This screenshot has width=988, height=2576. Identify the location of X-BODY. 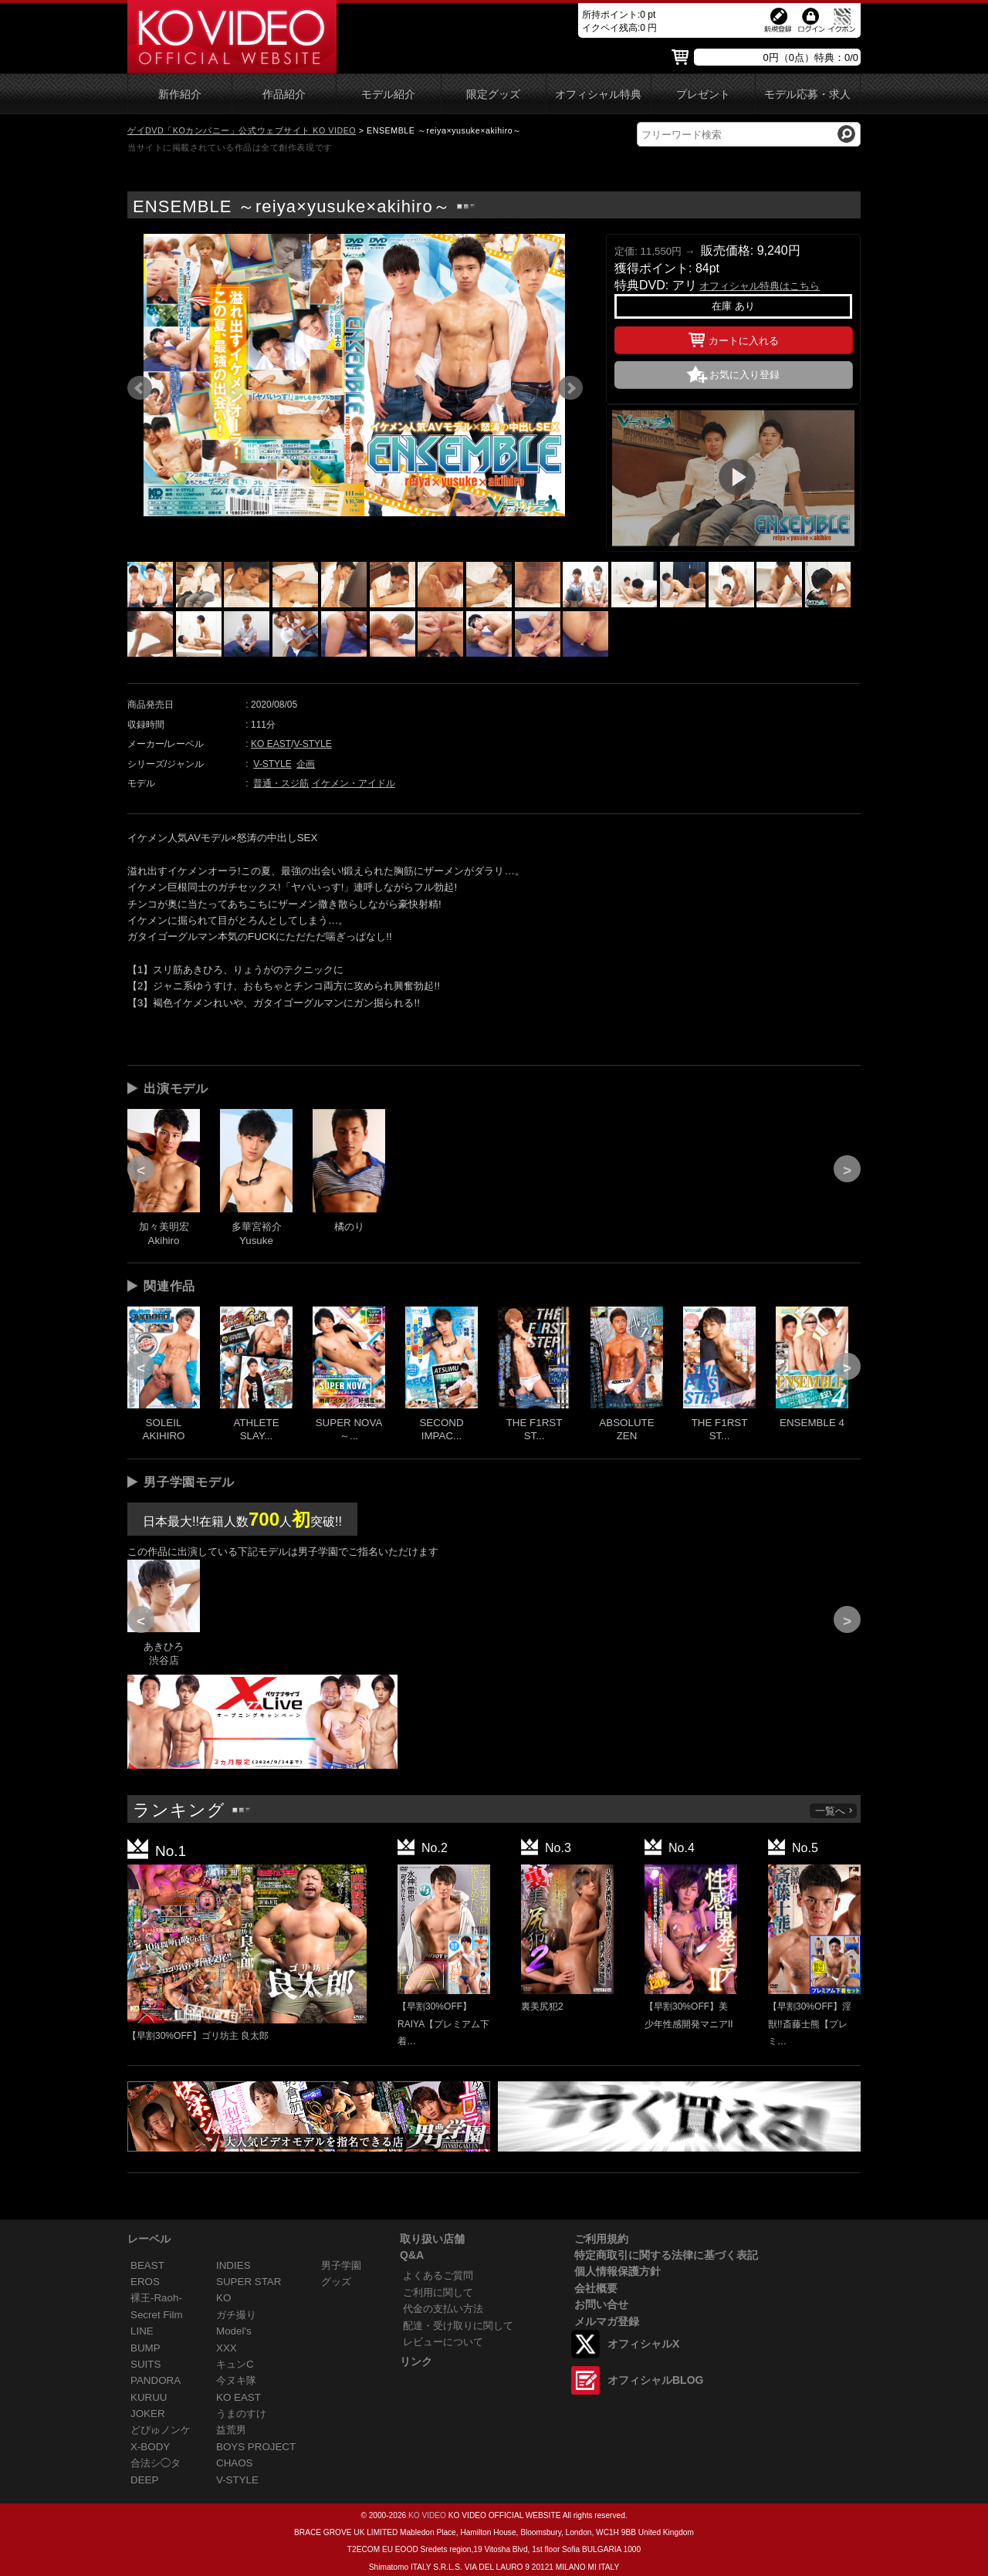
(150, 2447).